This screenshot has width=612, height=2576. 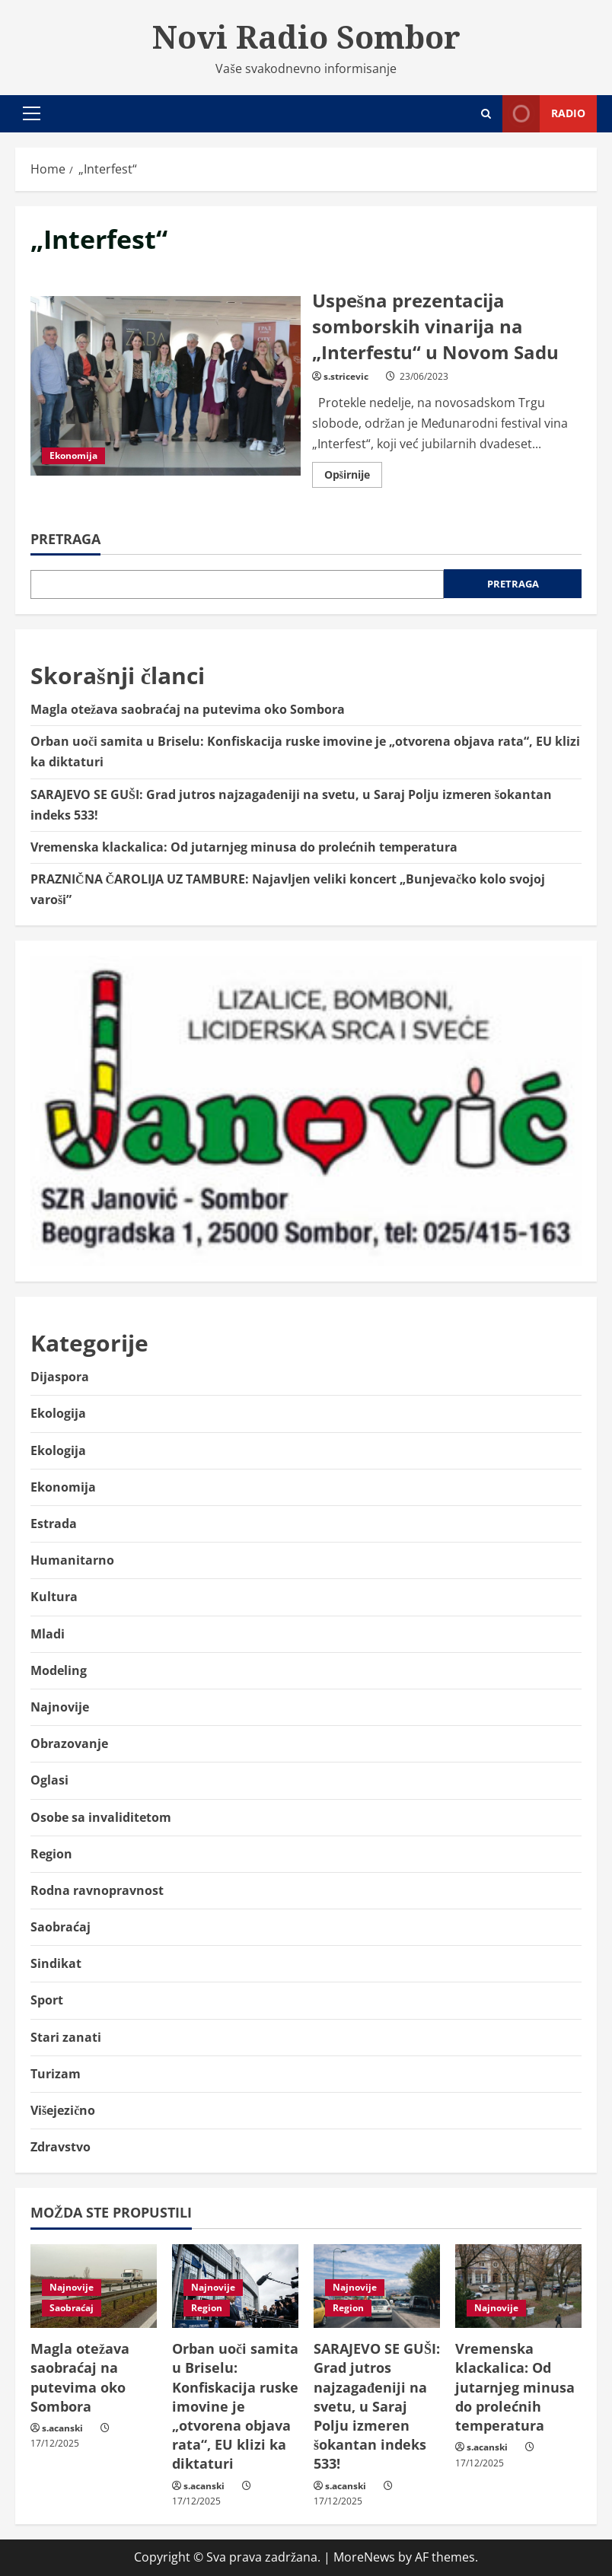 What do you see at coordinates (97, 1890) in the screenshot?
I see `Rodna ravnopravnost` at bounding box center [97, 1890].